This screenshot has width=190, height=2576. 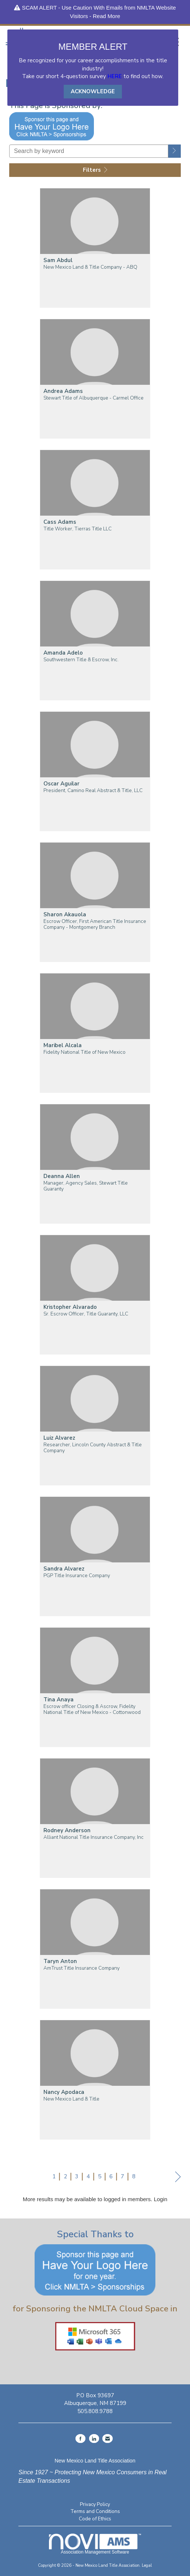 What do you see at coordinates (63, 2092) in the screenshot?
I see `Nancy Apodaca` at bounding box center [63, 2092].